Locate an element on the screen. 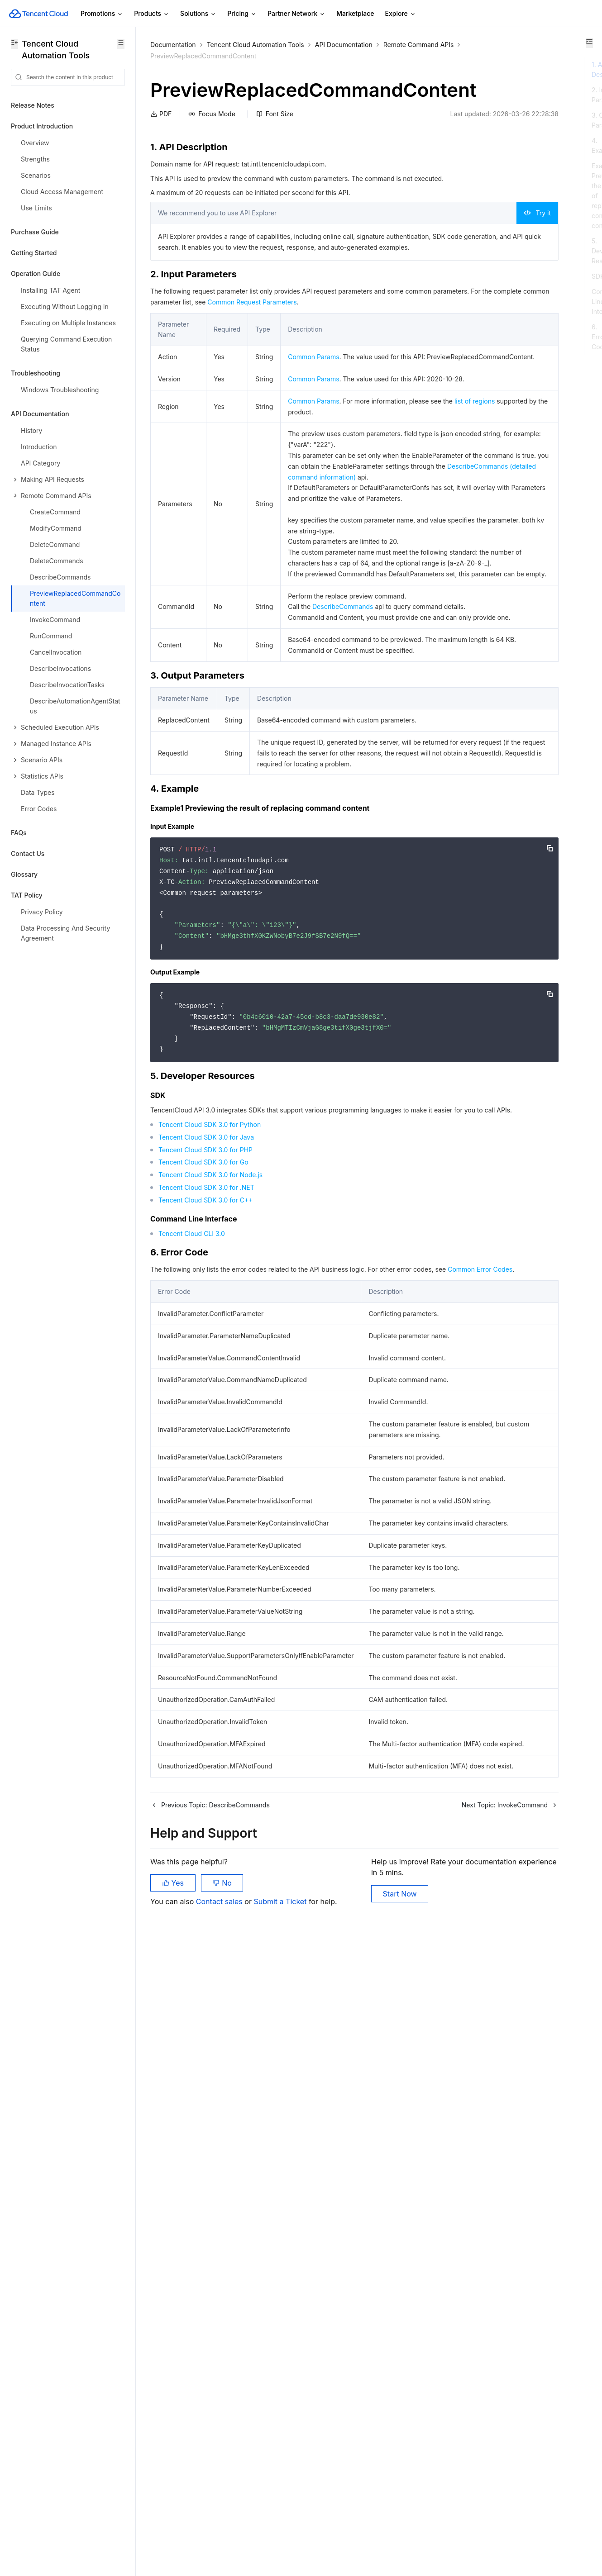 This screenshot has width=602, height=2576. Tencent Cloud Automation Tools is located at coordinates (255, 44).